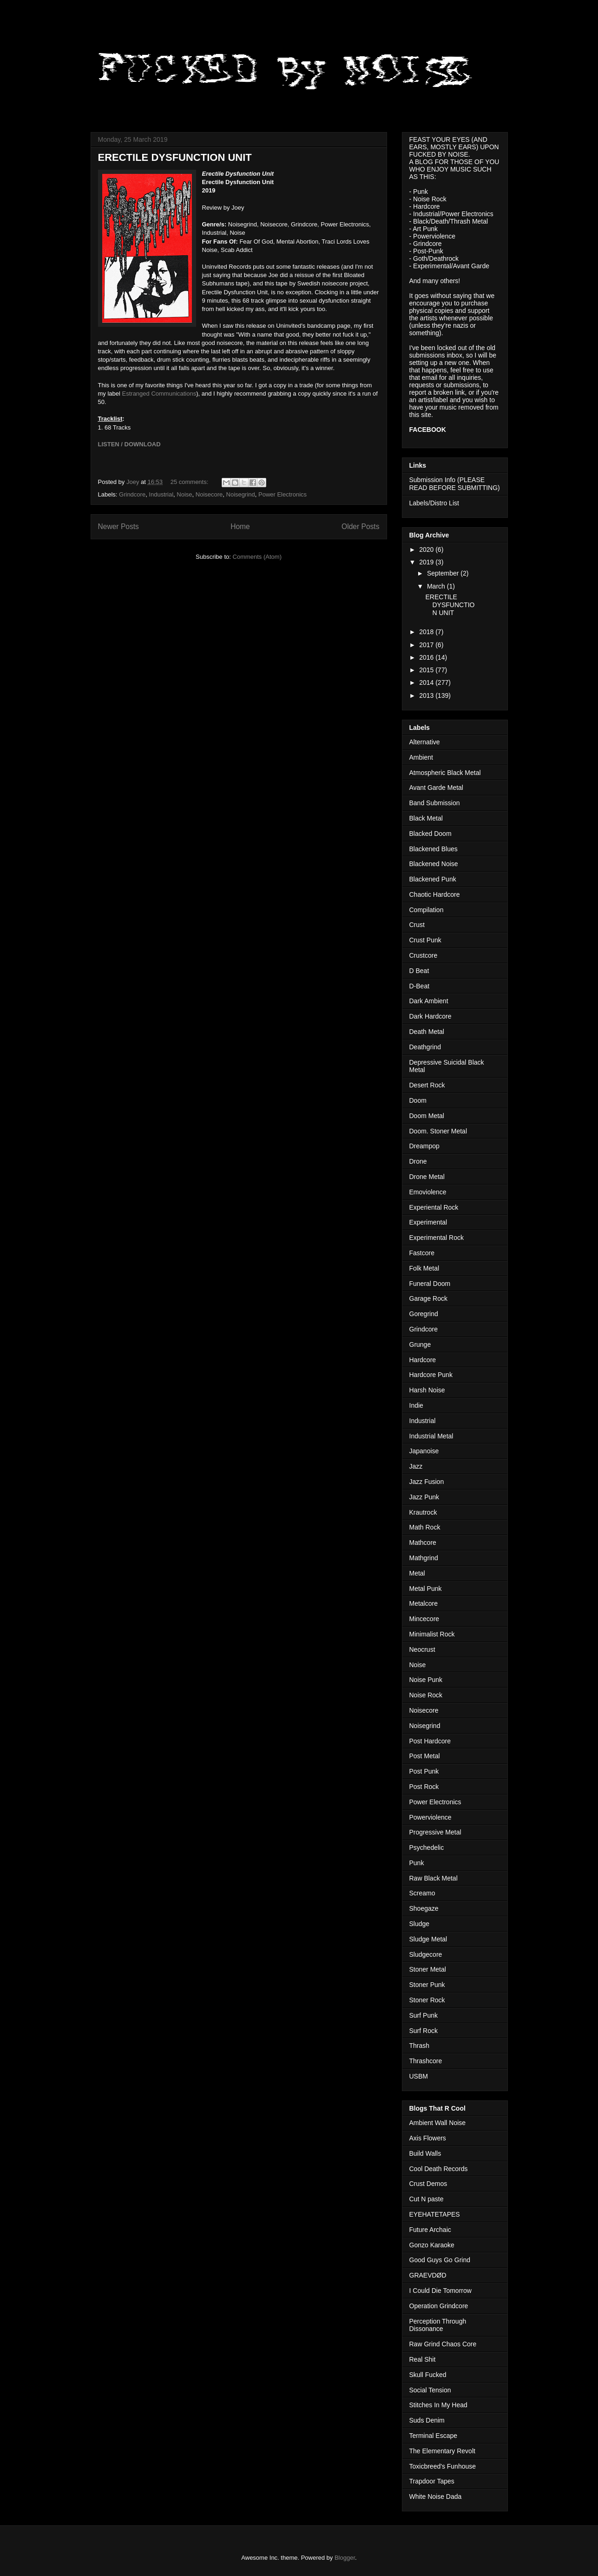 This screenshot has width=598, height=2576. I want to click on D Beat, so click(419, 970).